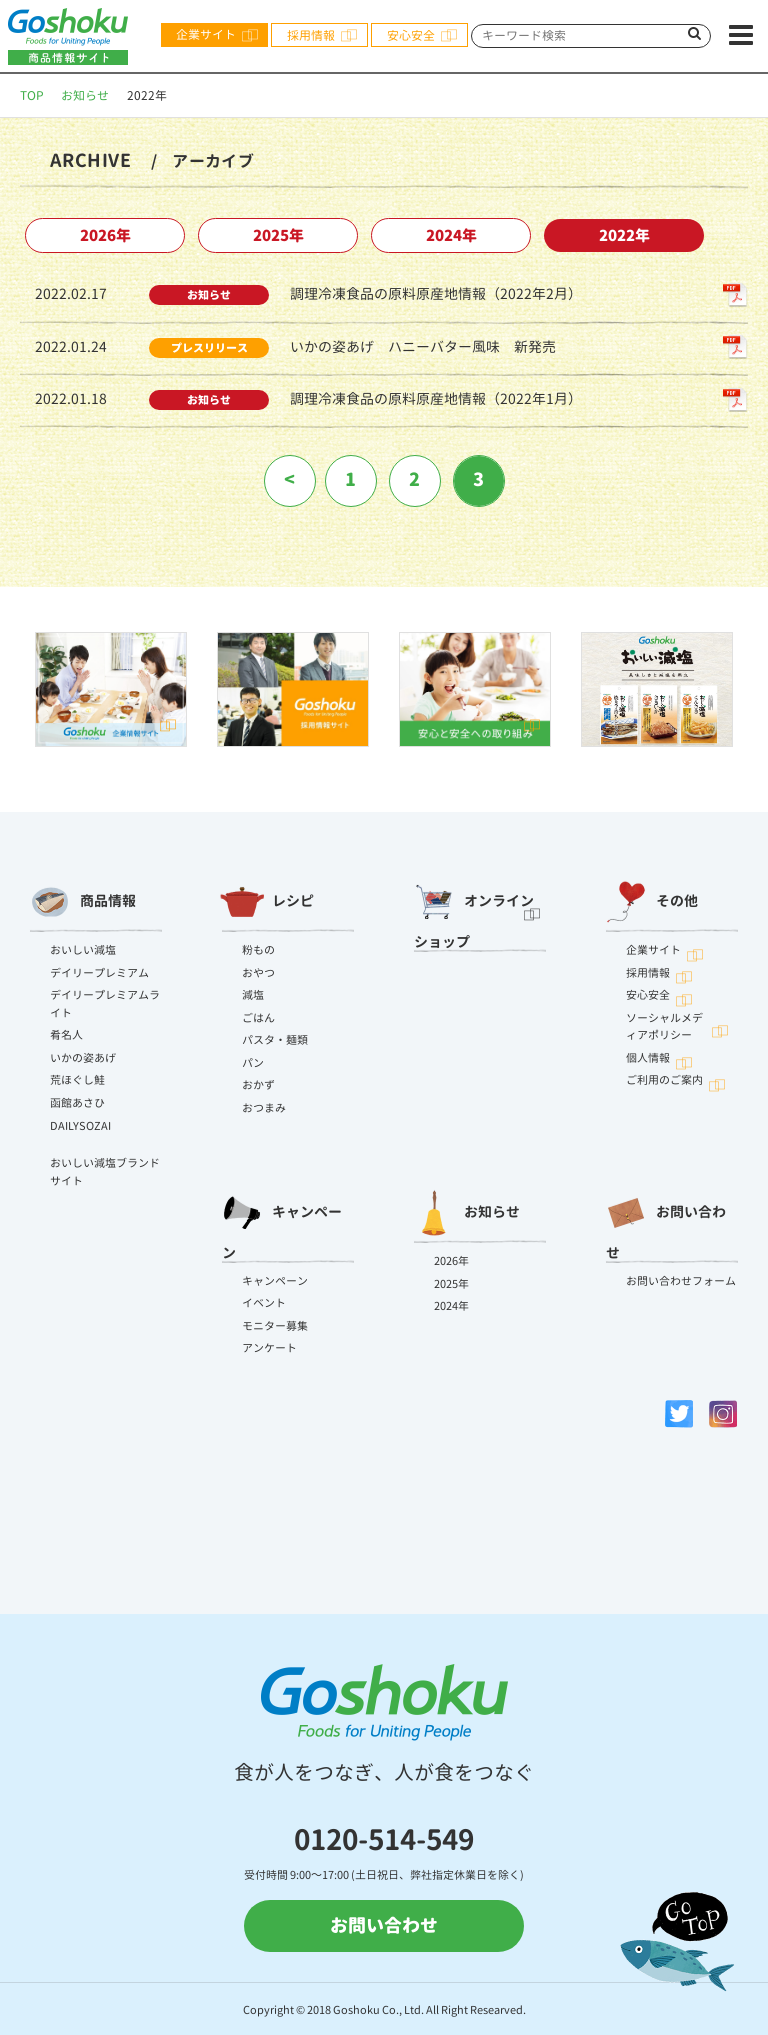 This screenshot has width=768, height=2035. I want to click on お問い合わせフォーム, so click(681, 1281).